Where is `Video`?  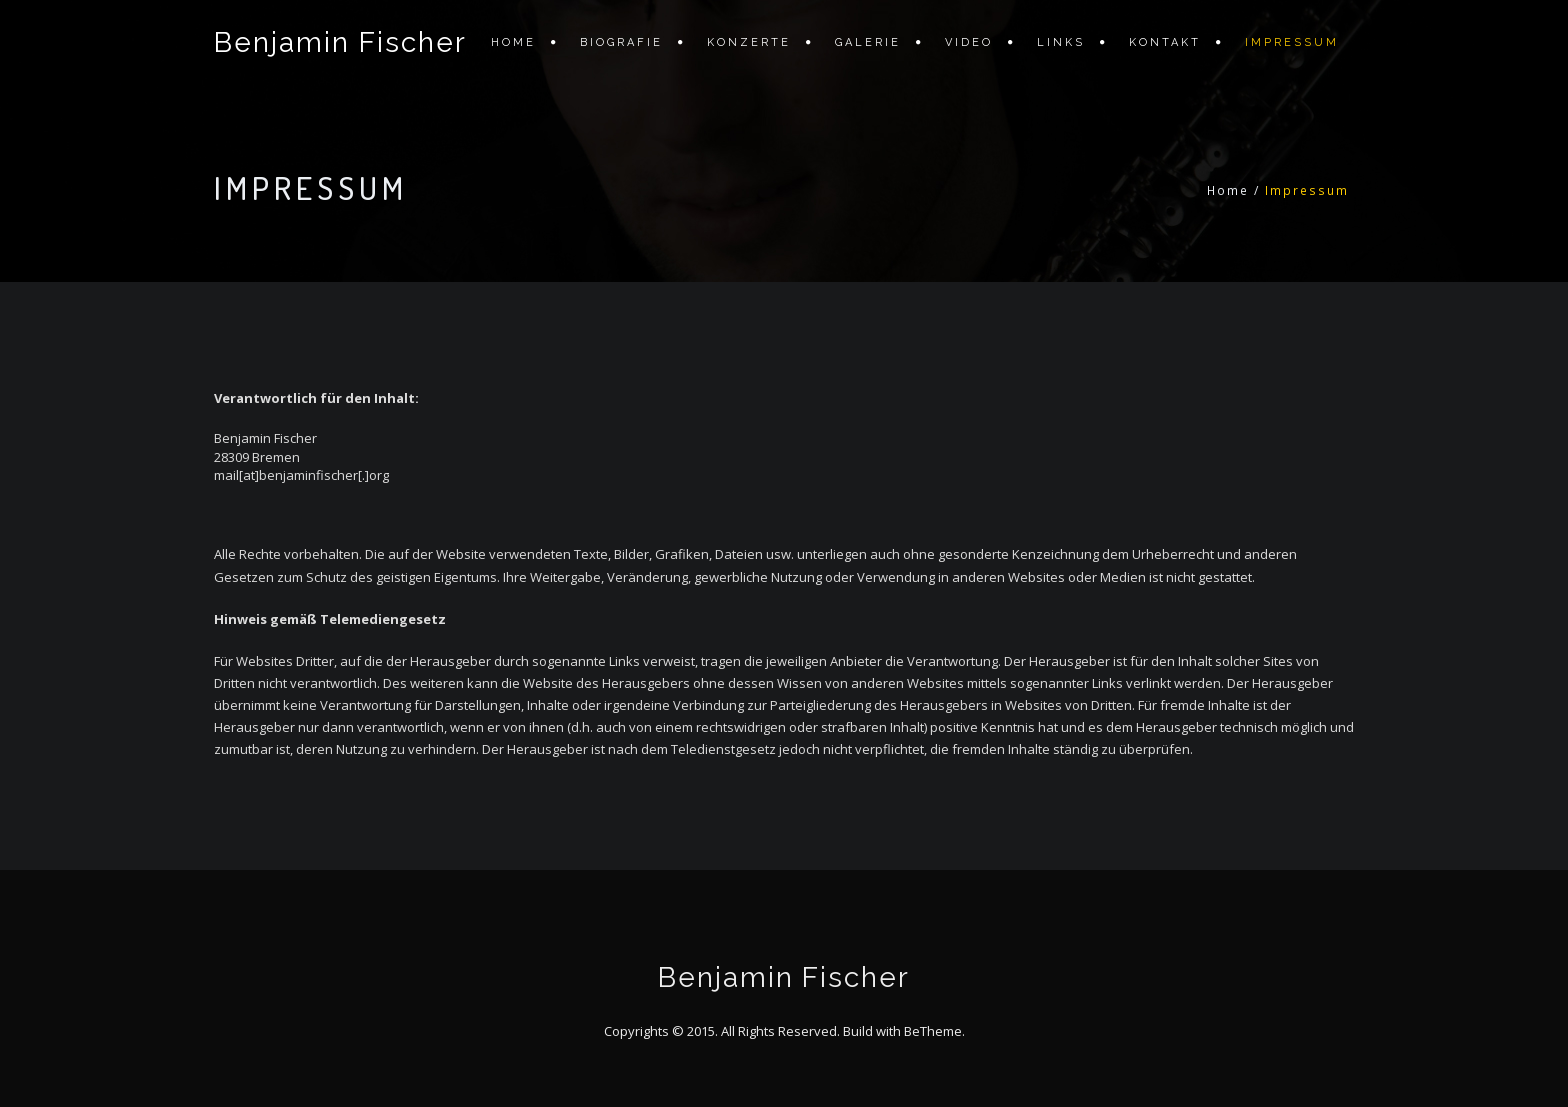 Video is located at coordinates (969, 42).